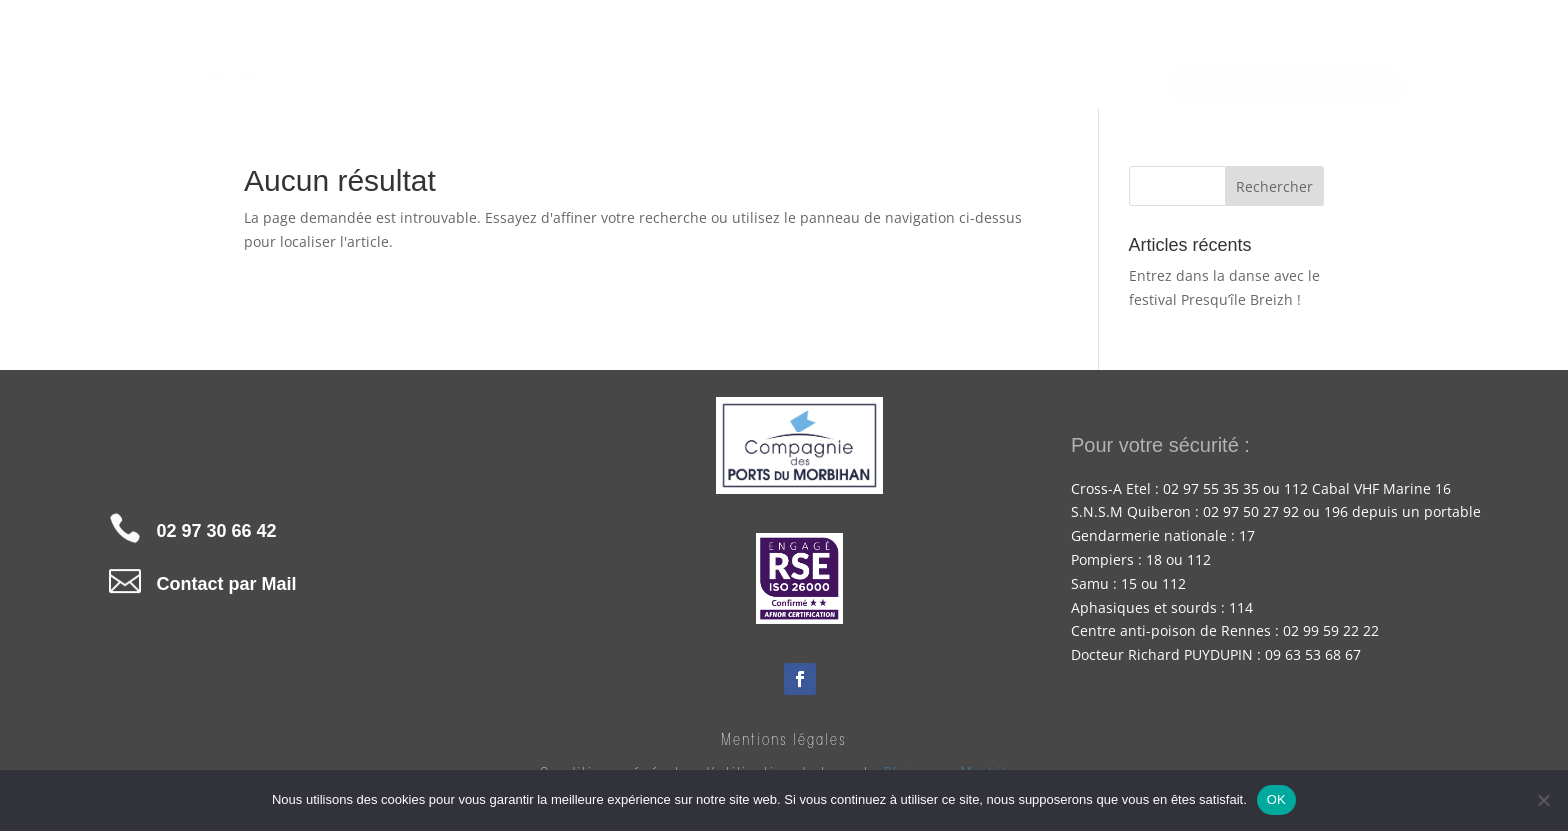  I want to click on Accueil, so click(515, 65).